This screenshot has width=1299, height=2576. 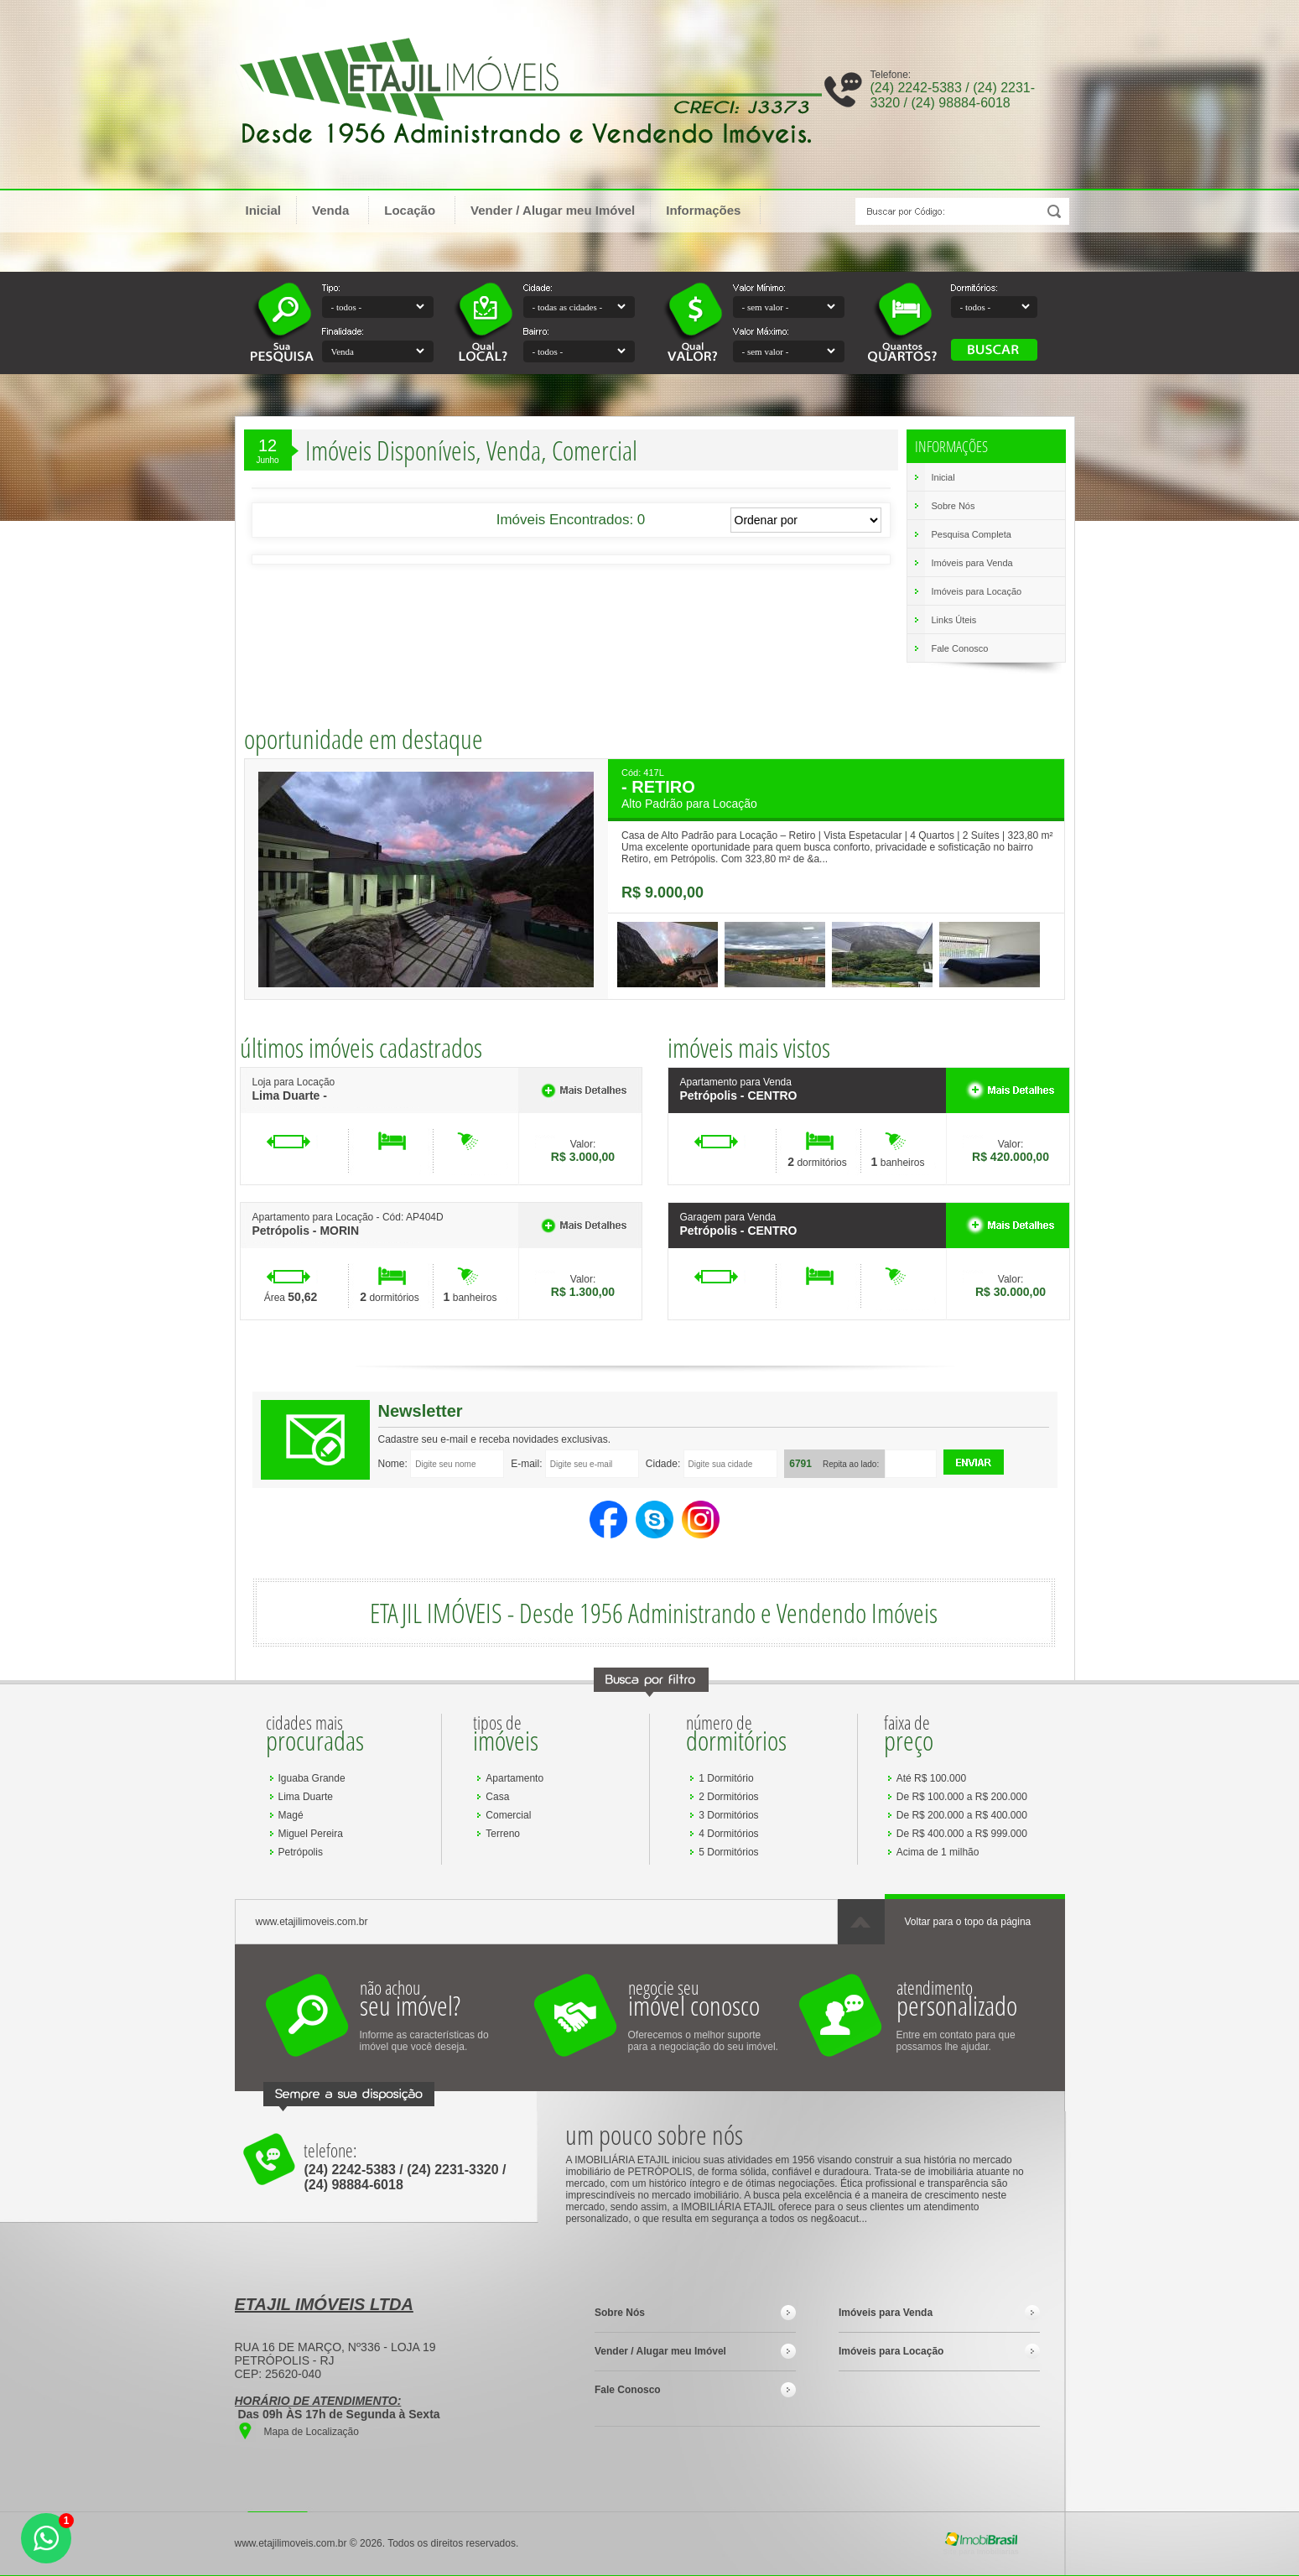 I want to click on 1 Dormitório, so click(x=726, y=1778).